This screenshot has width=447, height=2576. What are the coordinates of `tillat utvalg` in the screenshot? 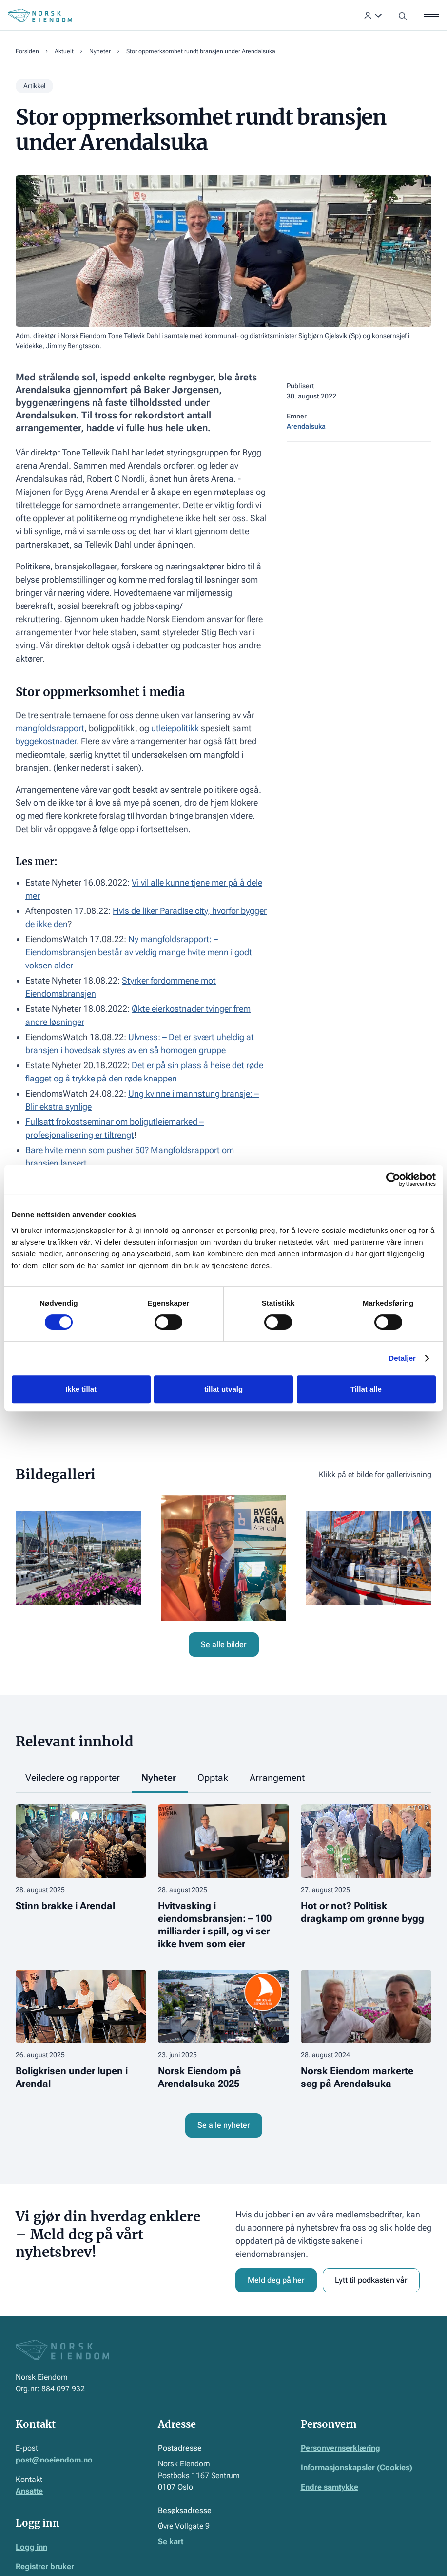 It's located at (223, 1389).